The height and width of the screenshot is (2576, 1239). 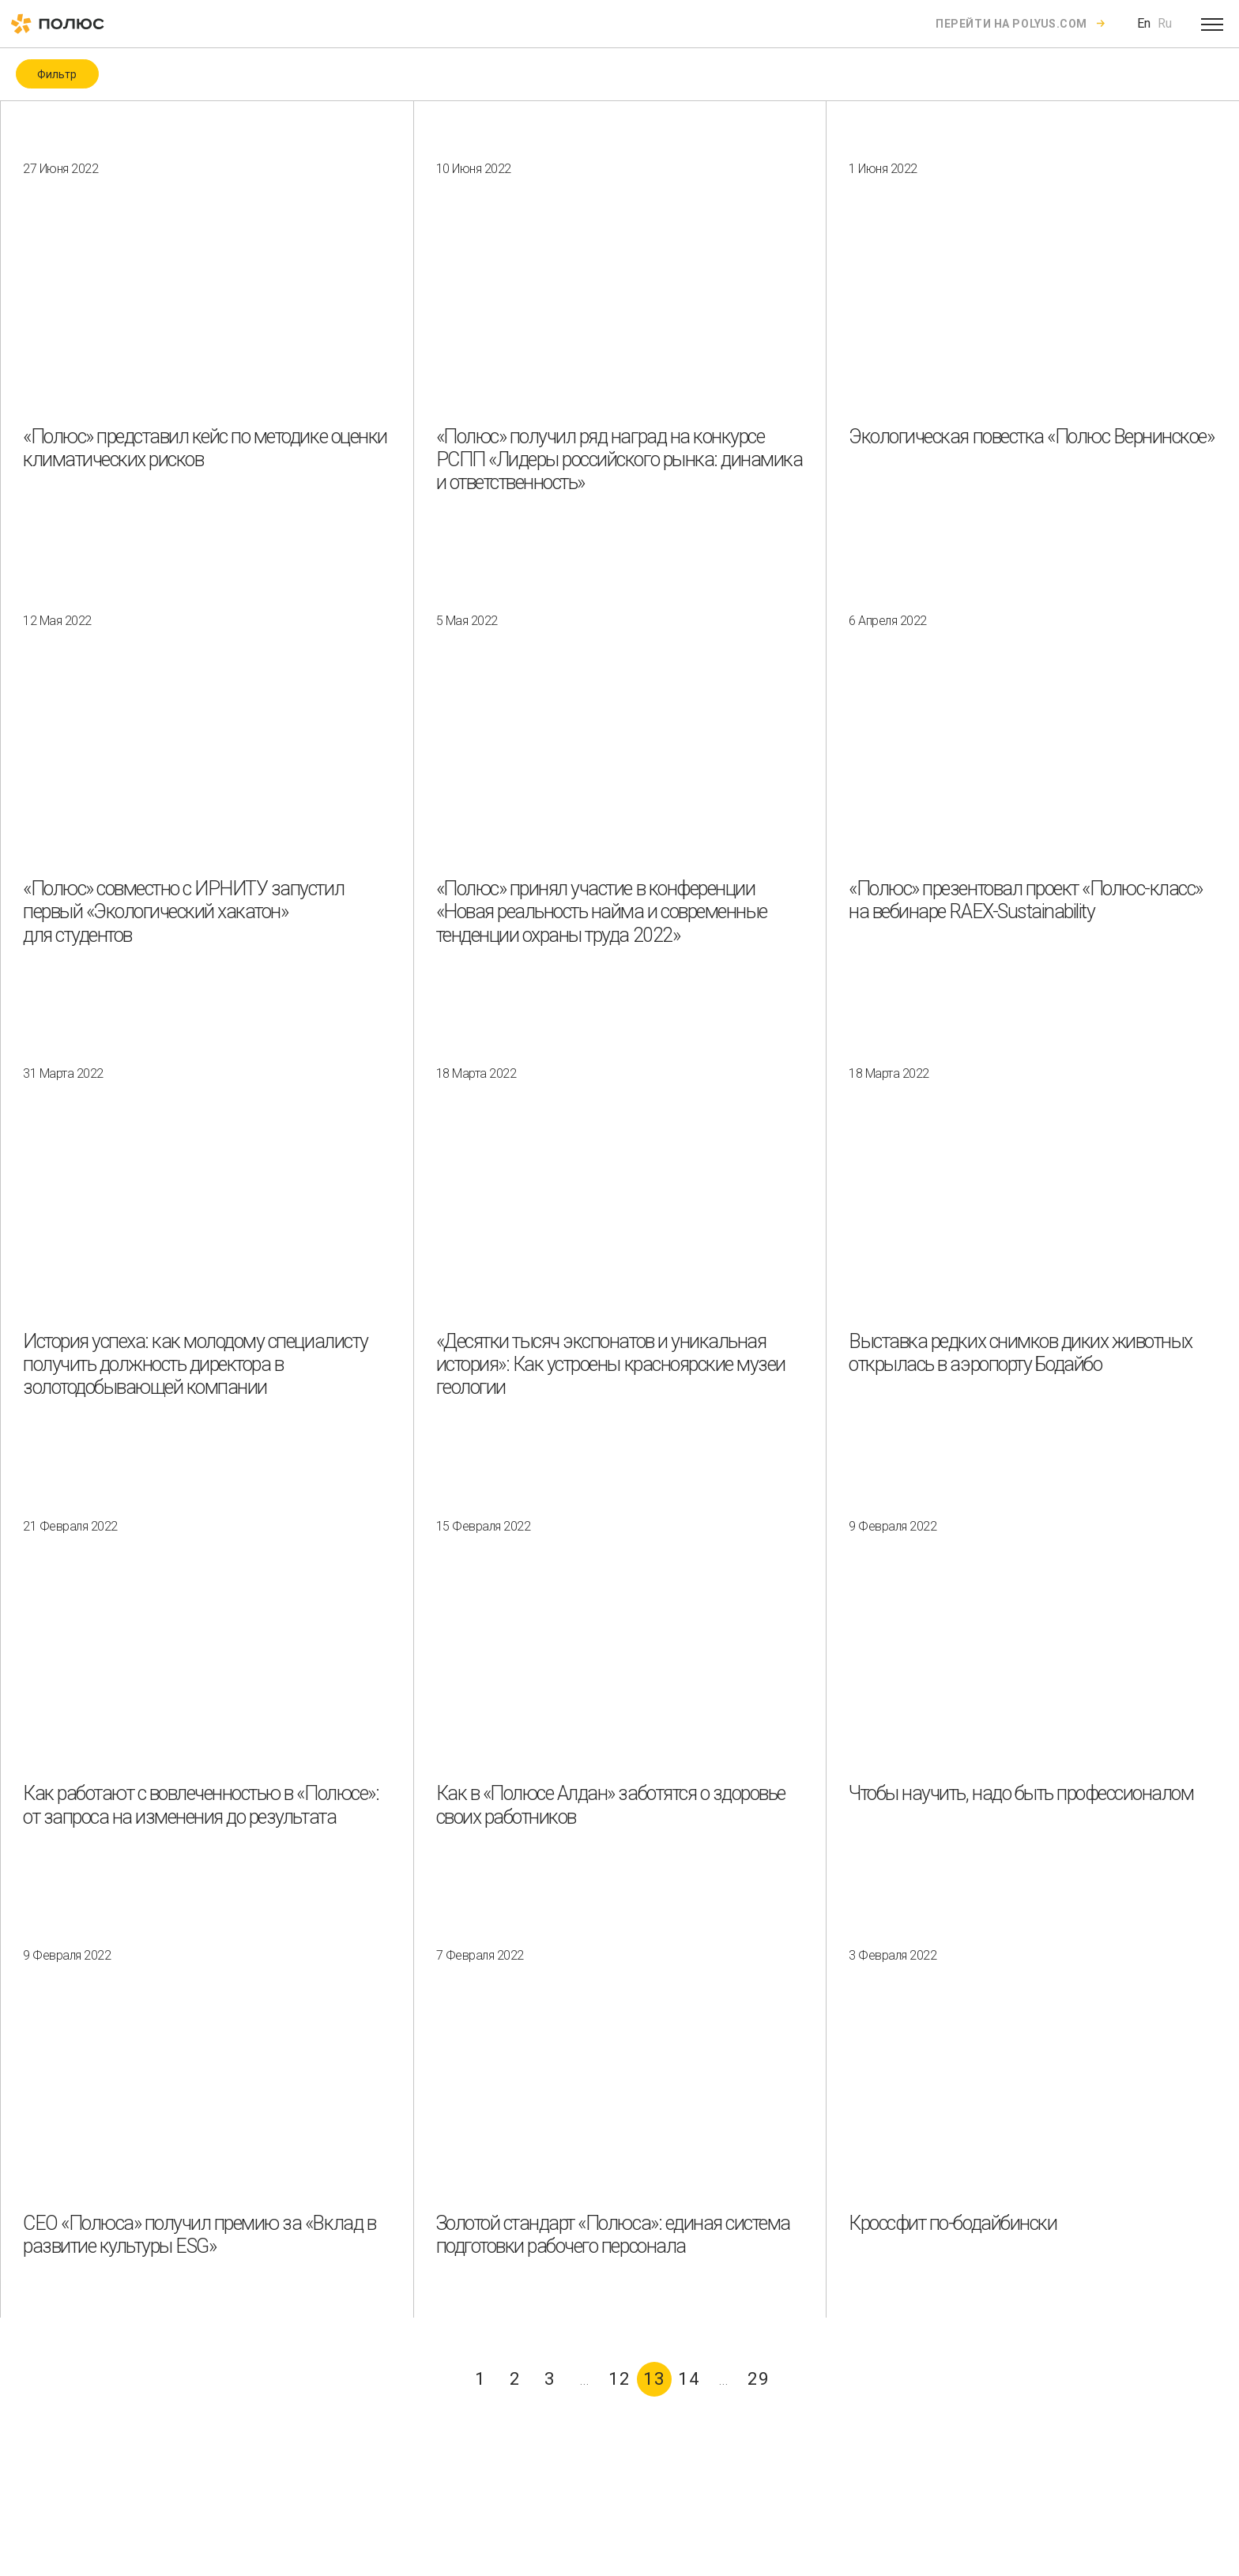 I want to click on Фильтр, so click(x=57, y=74).